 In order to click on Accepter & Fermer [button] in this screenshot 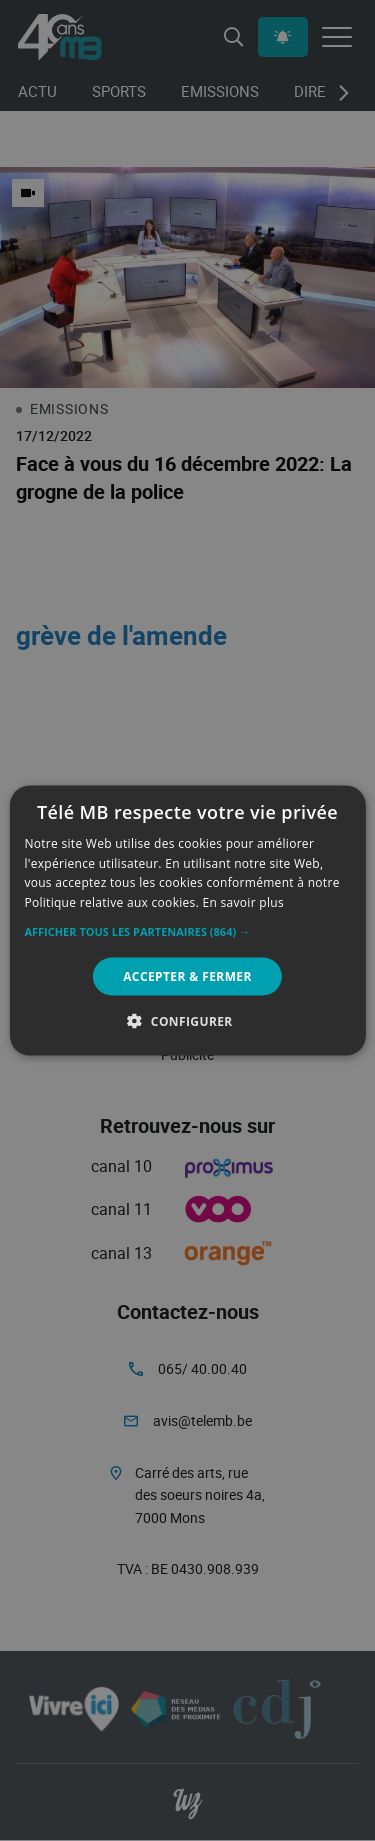, I will do `click(187, 976)`.